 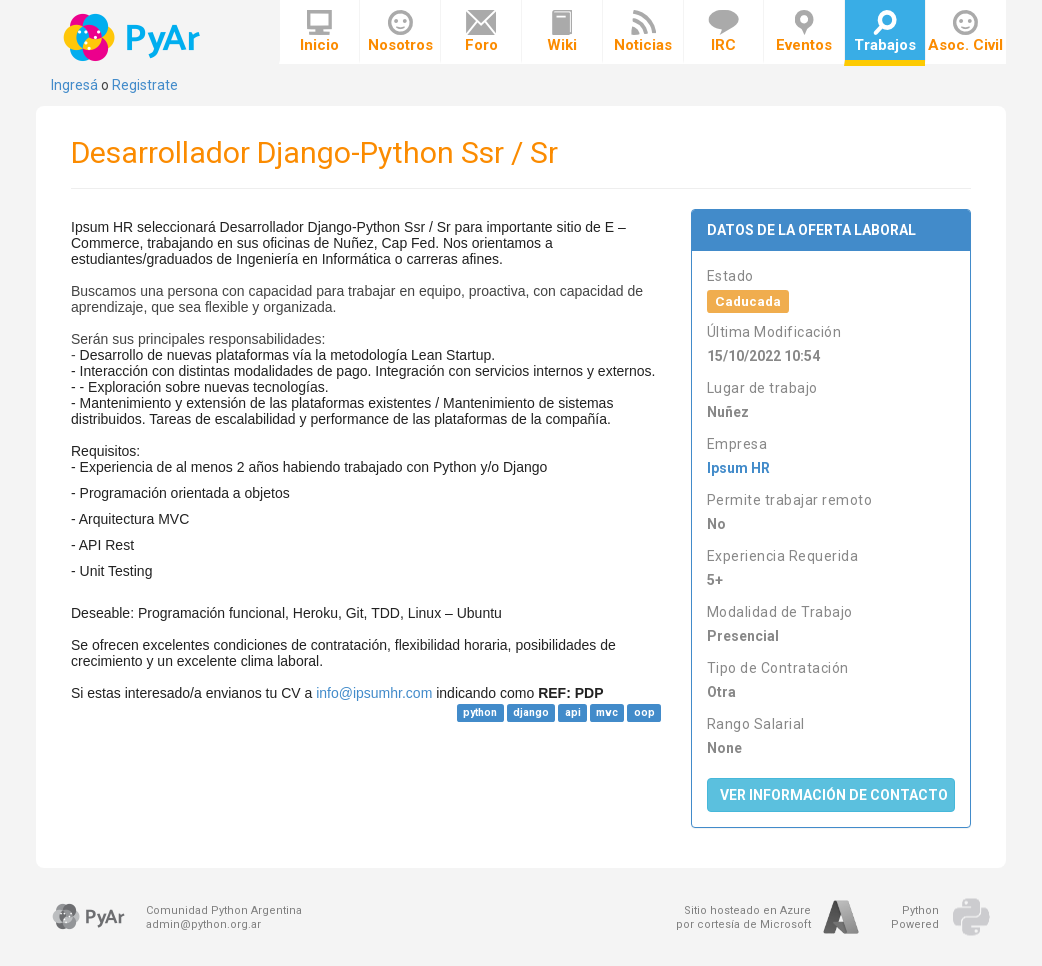 I want to click on Caducada, so click(x=748, y=301).